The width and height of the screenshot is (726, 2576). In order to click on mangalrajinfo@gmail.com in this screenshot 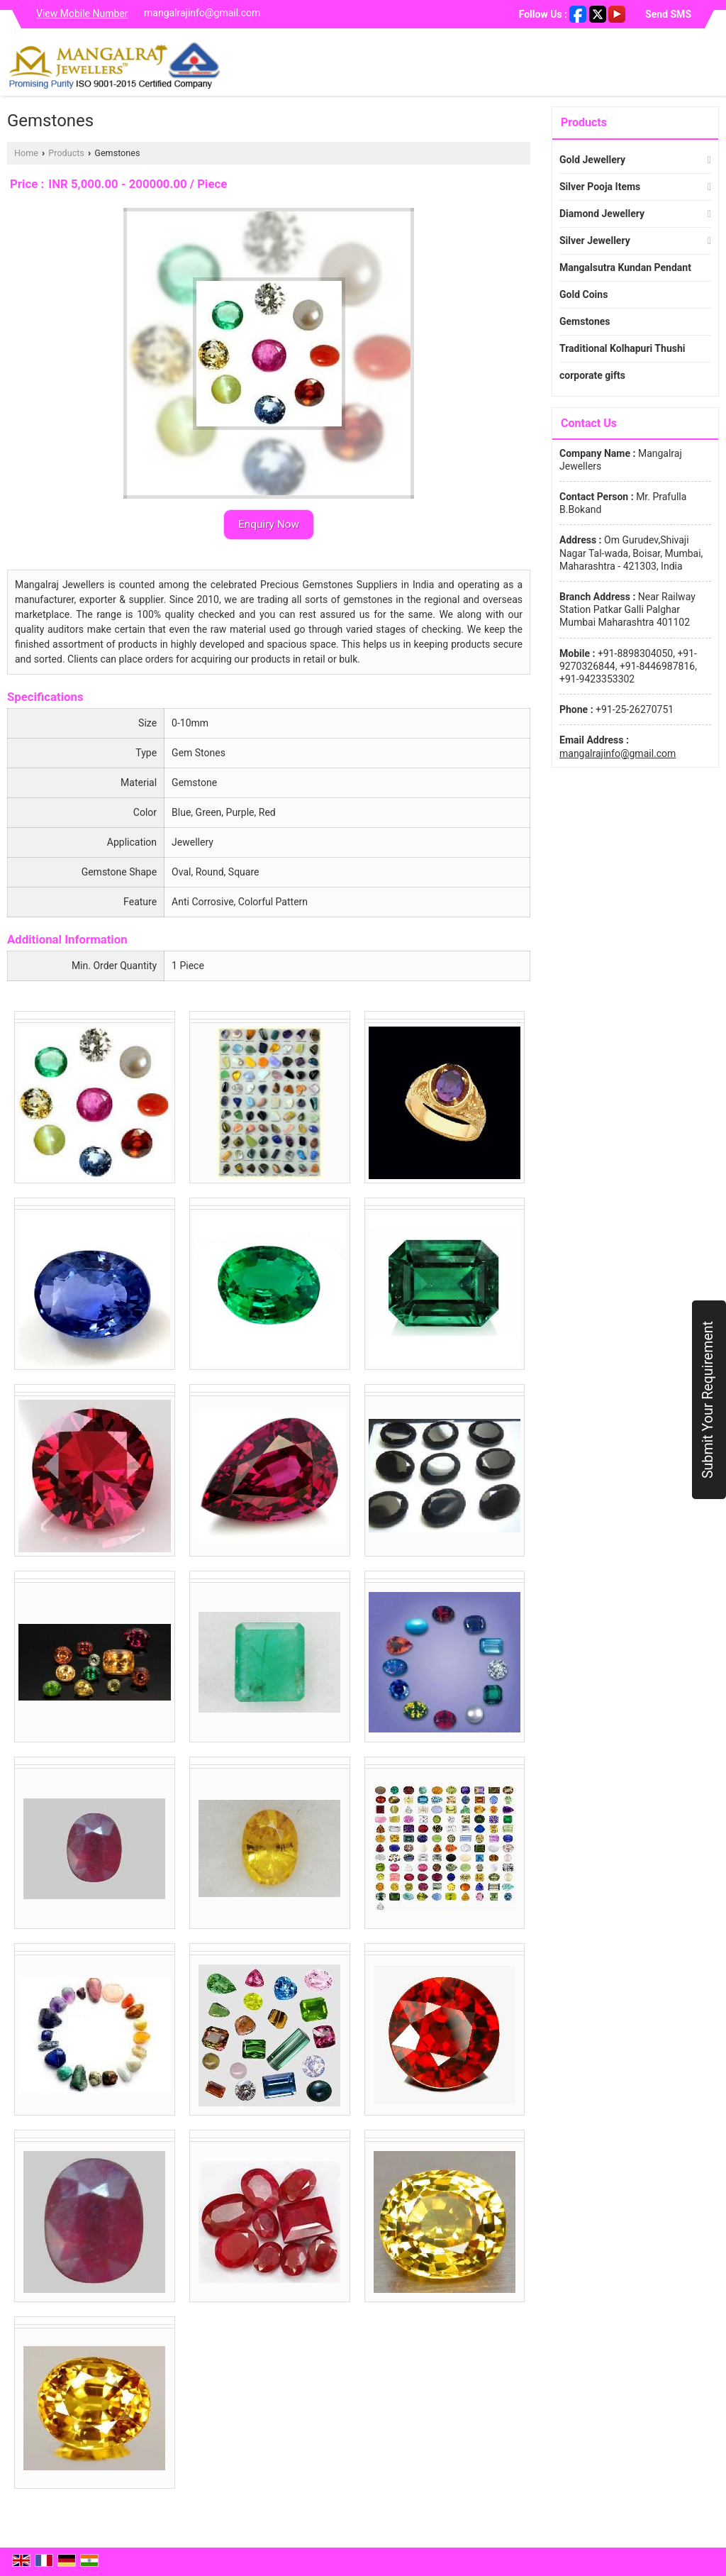, I will do `click(202, 12)`.